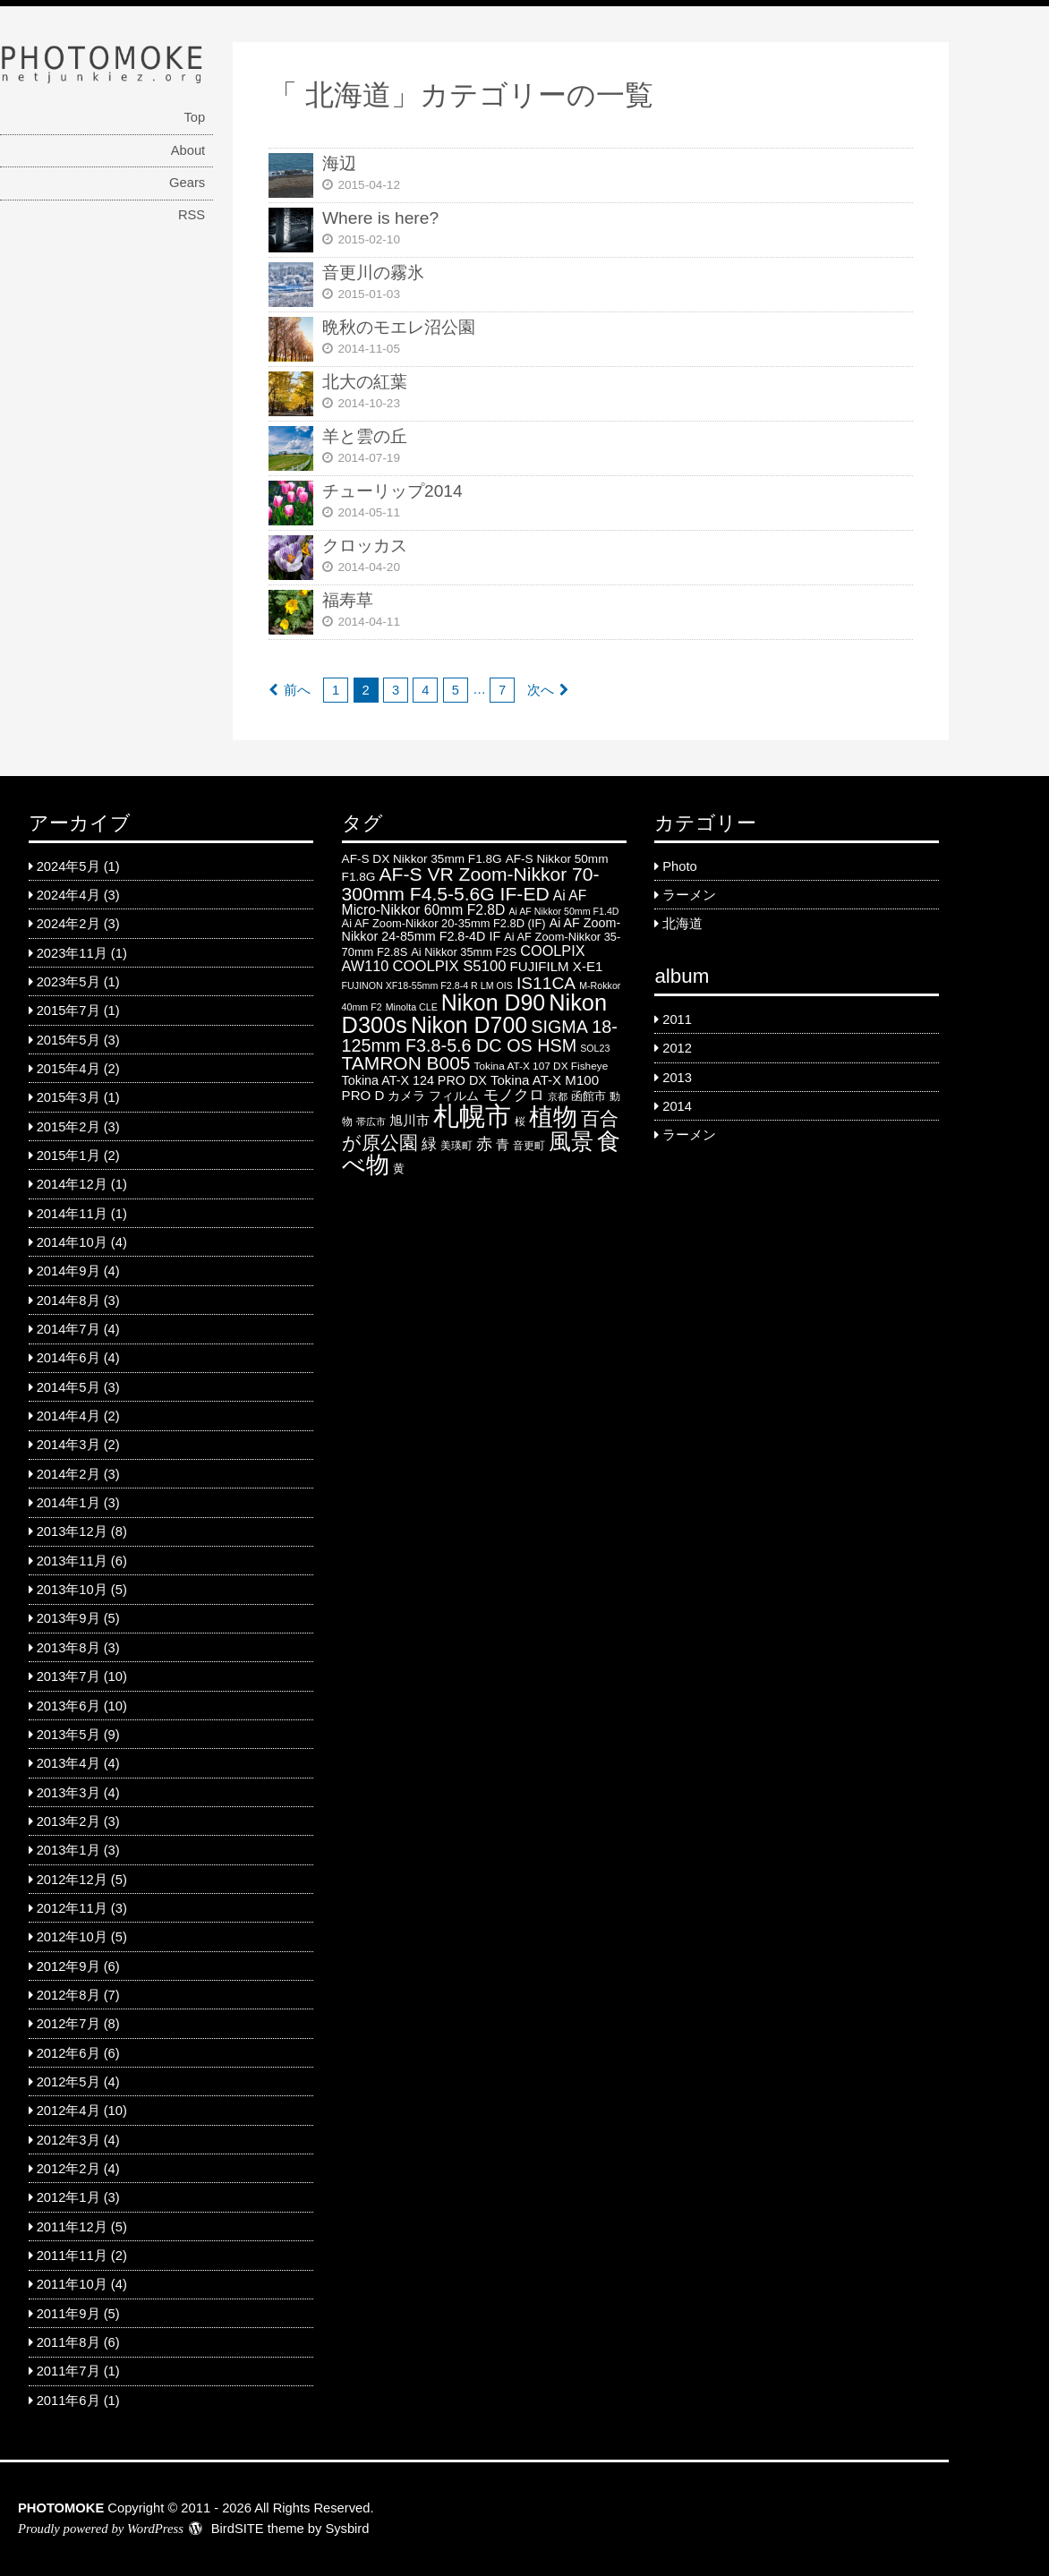 The width and height of the screenshot is (1049, 2576). I want to click on 2015年2月, so click(68, 1127).